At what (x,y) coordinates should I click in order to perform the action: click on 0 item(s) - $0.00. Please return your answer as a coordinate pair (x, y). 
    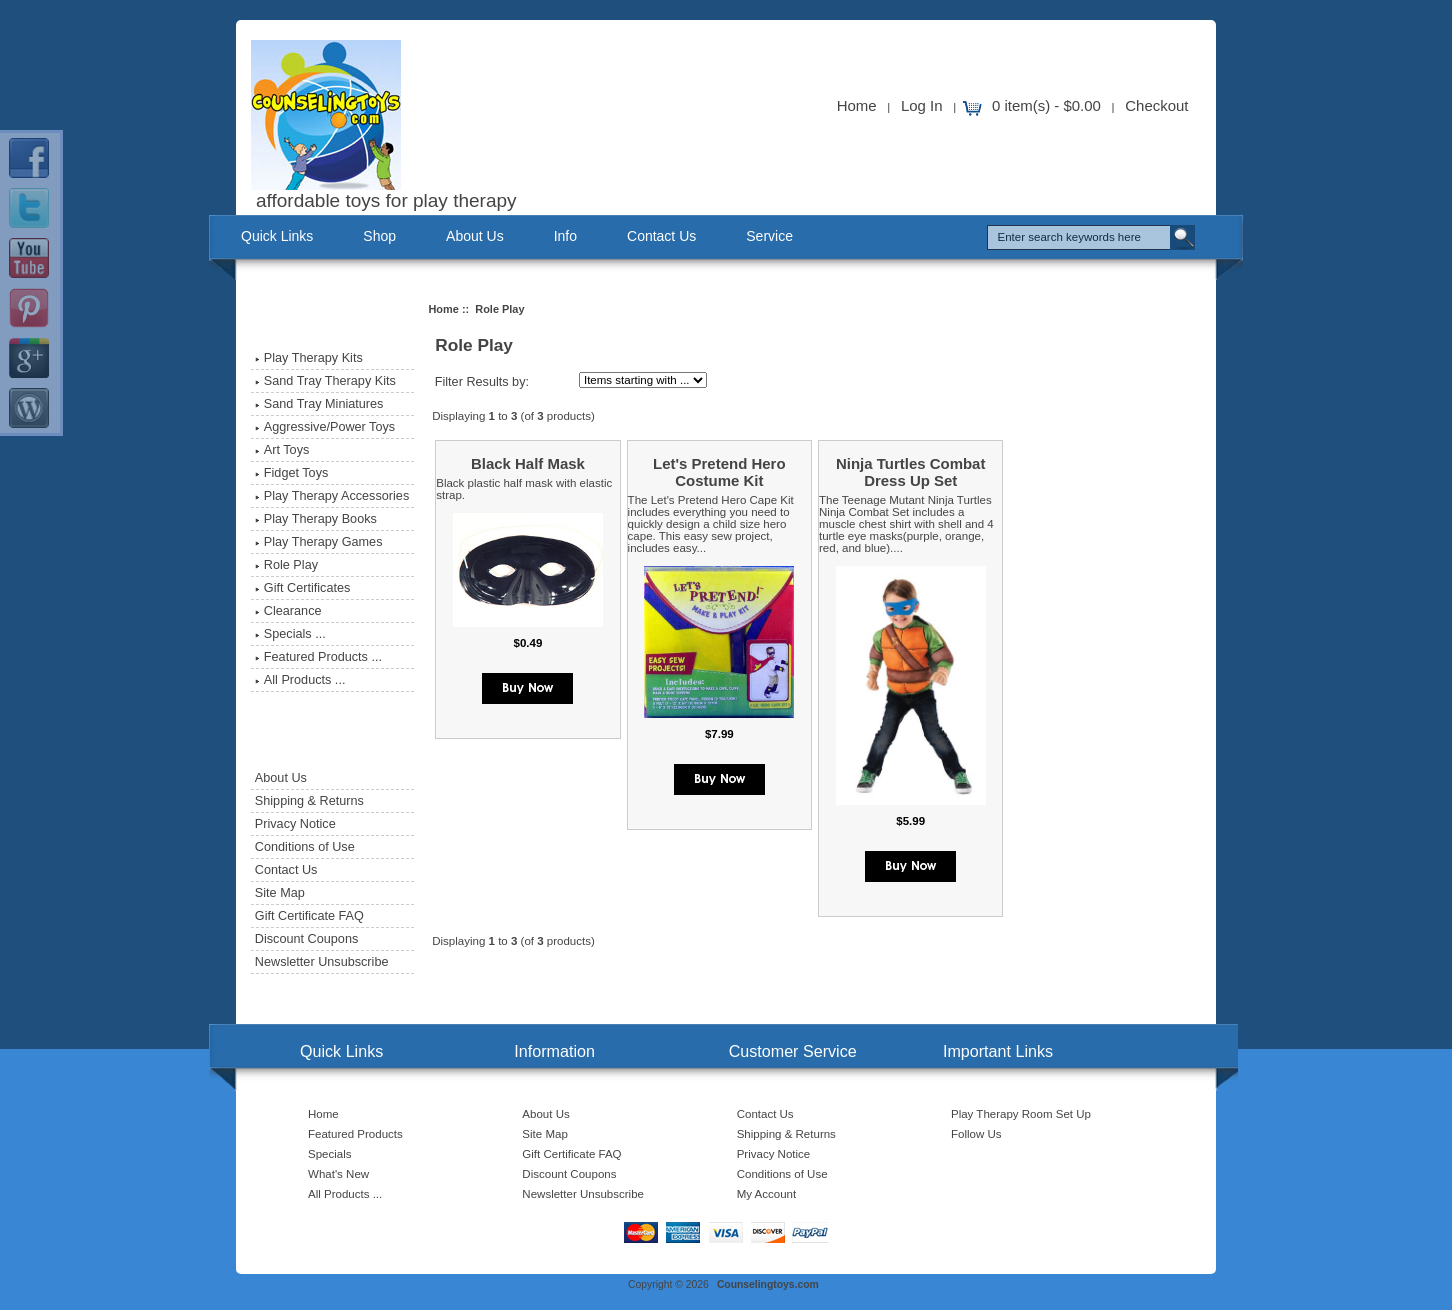
    Looking at the image, I should click on (1046, 105).